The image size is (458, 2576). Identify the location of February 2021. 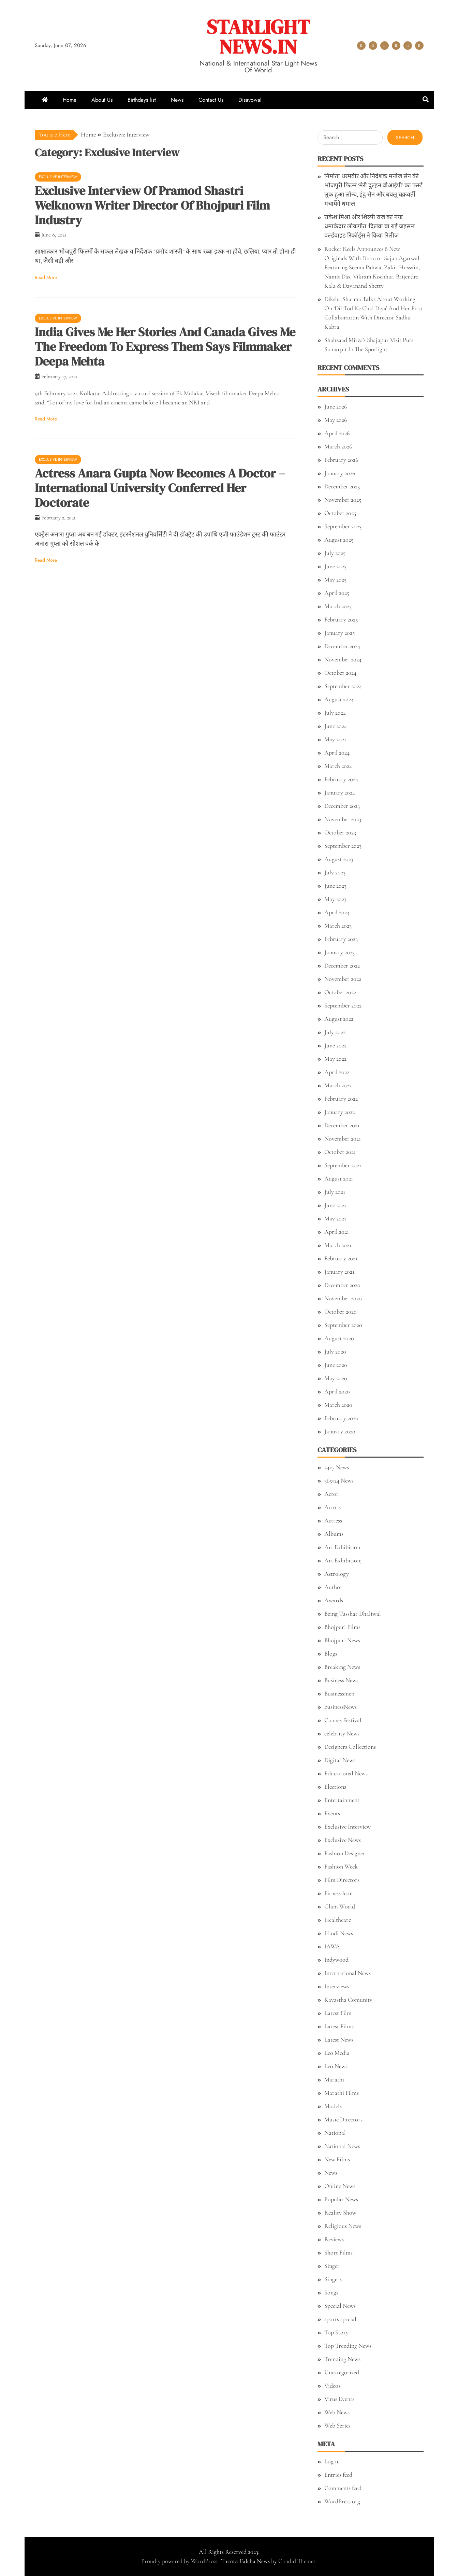
(340, 1258).